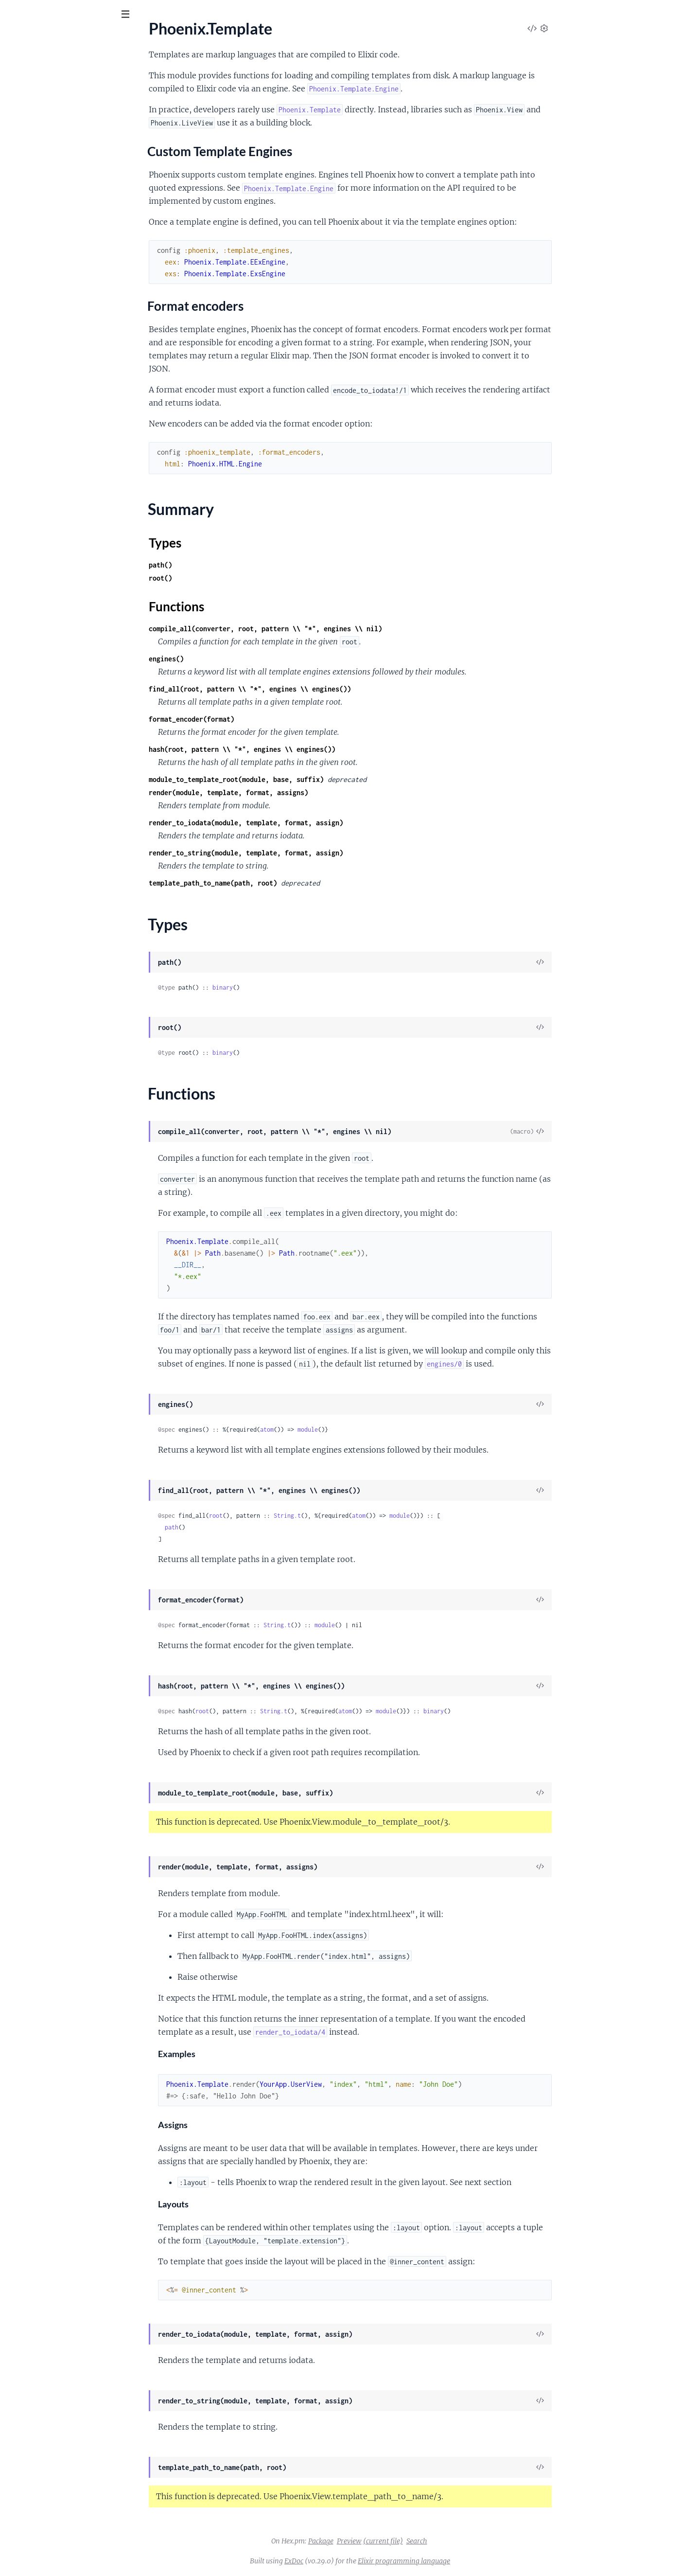  What do you see at coordinates (33, 178) in the screenshot?
I see `Functions` at bounding box center [33, 178].